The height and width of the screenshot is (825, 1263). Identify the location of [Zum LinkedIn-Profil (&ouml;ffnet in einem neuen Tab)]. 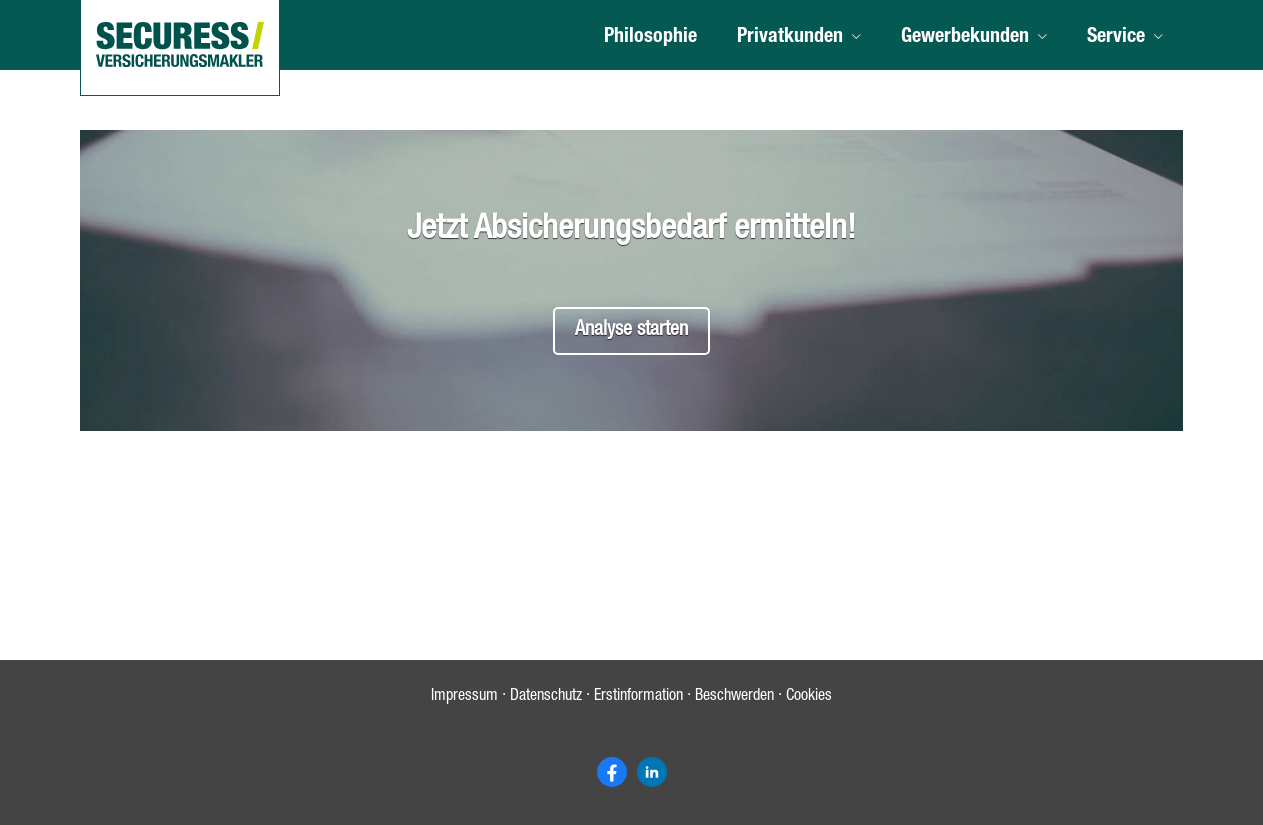
(652, 772).